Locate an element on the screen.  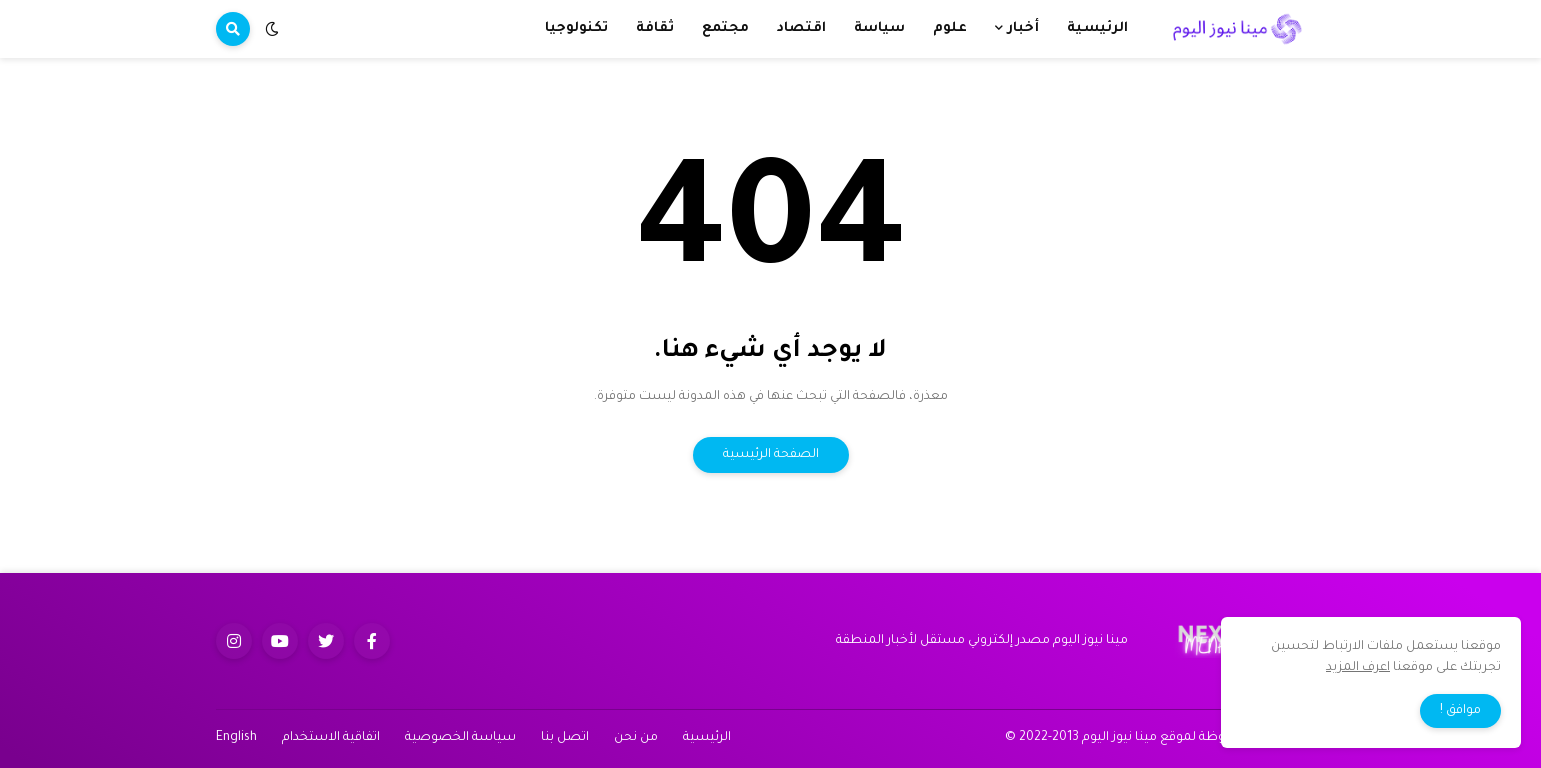
موافق ! [button] is located at coordinates (1460, 711).